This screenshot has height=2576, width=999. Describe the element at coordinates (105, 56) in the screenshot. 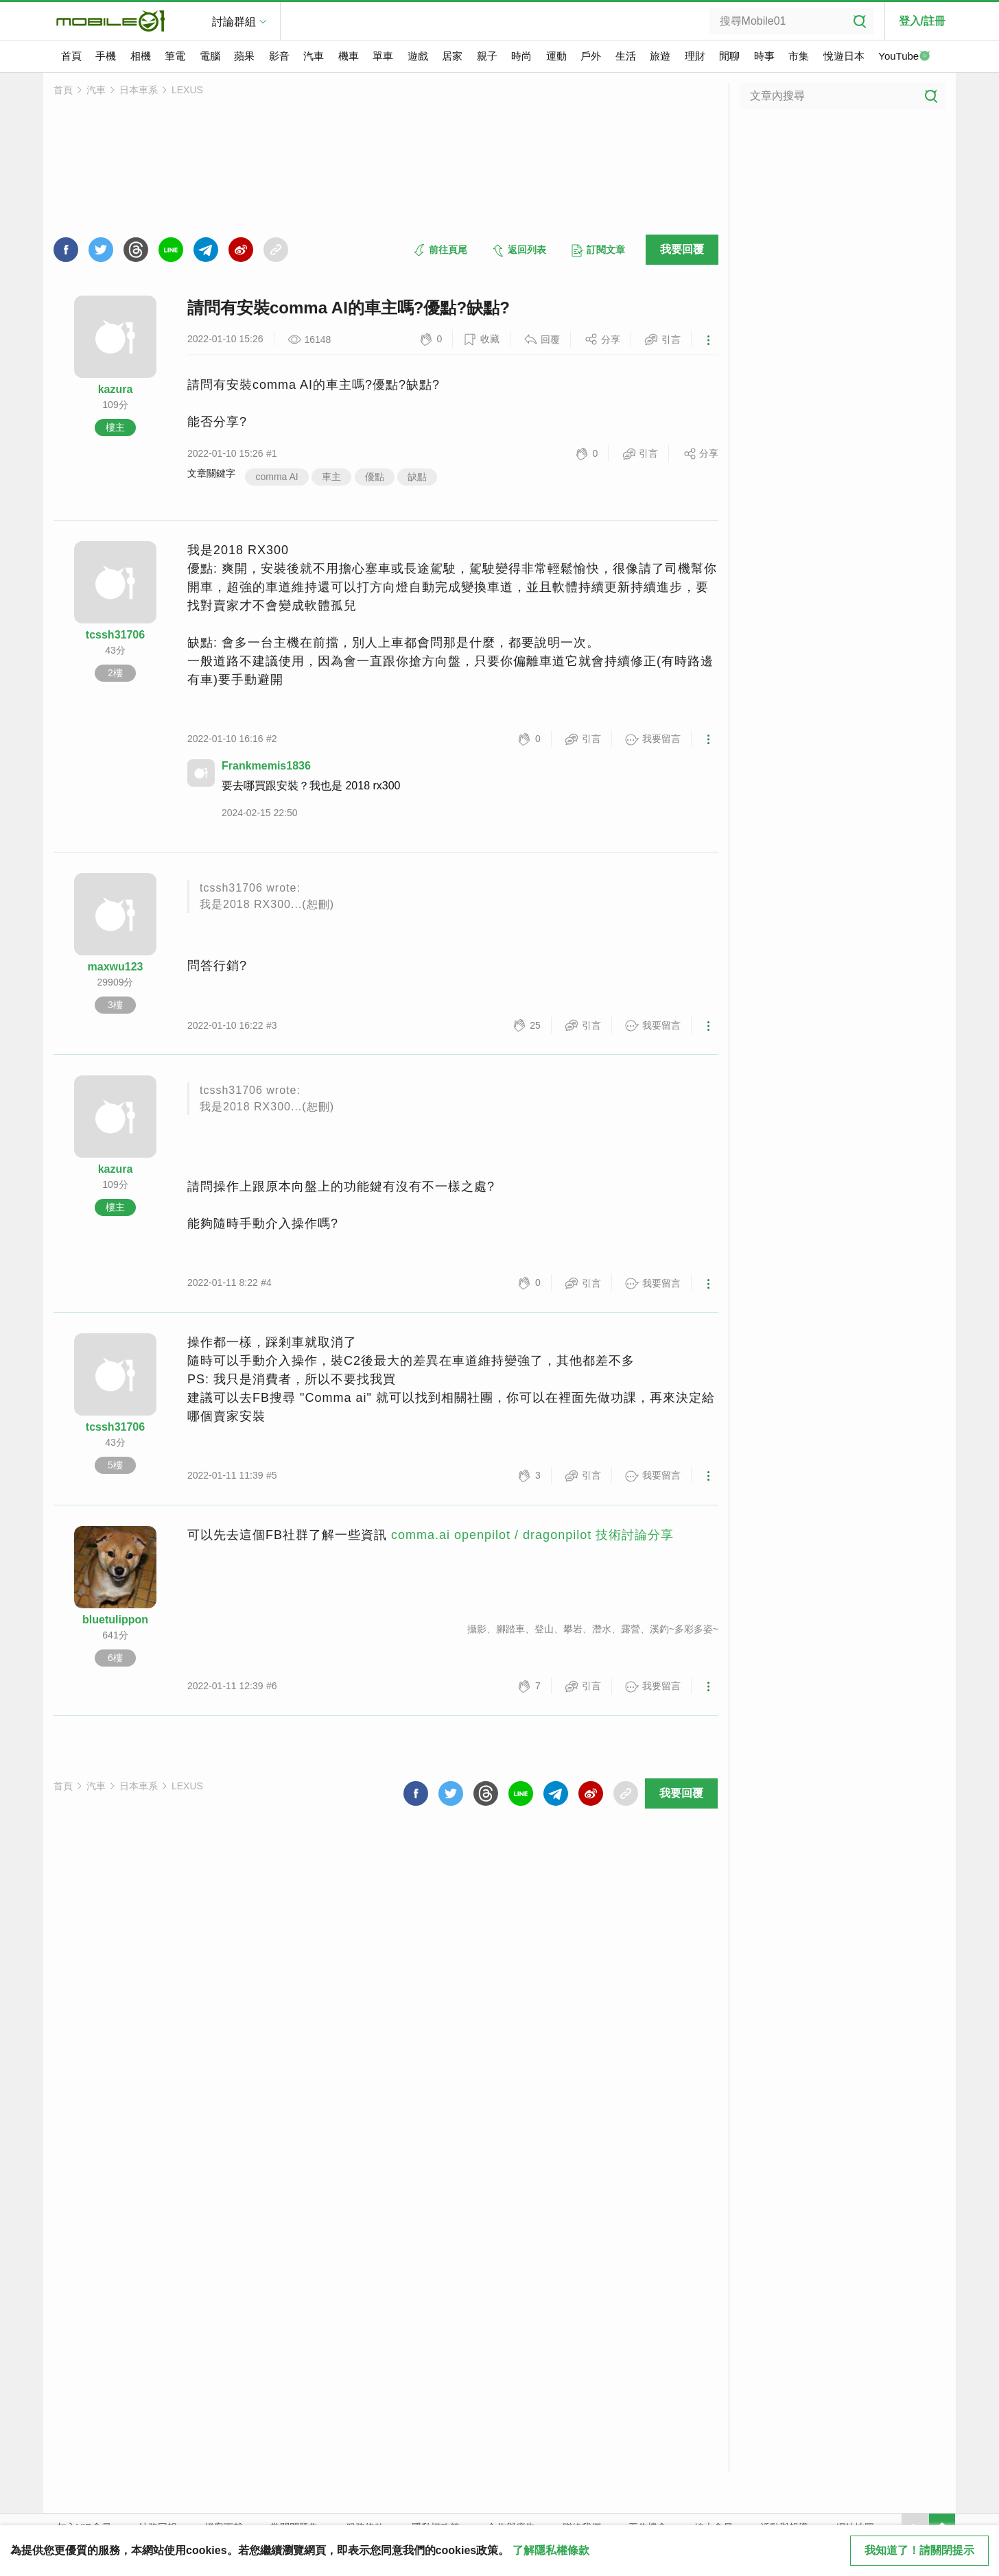

I see `手機` at that location.